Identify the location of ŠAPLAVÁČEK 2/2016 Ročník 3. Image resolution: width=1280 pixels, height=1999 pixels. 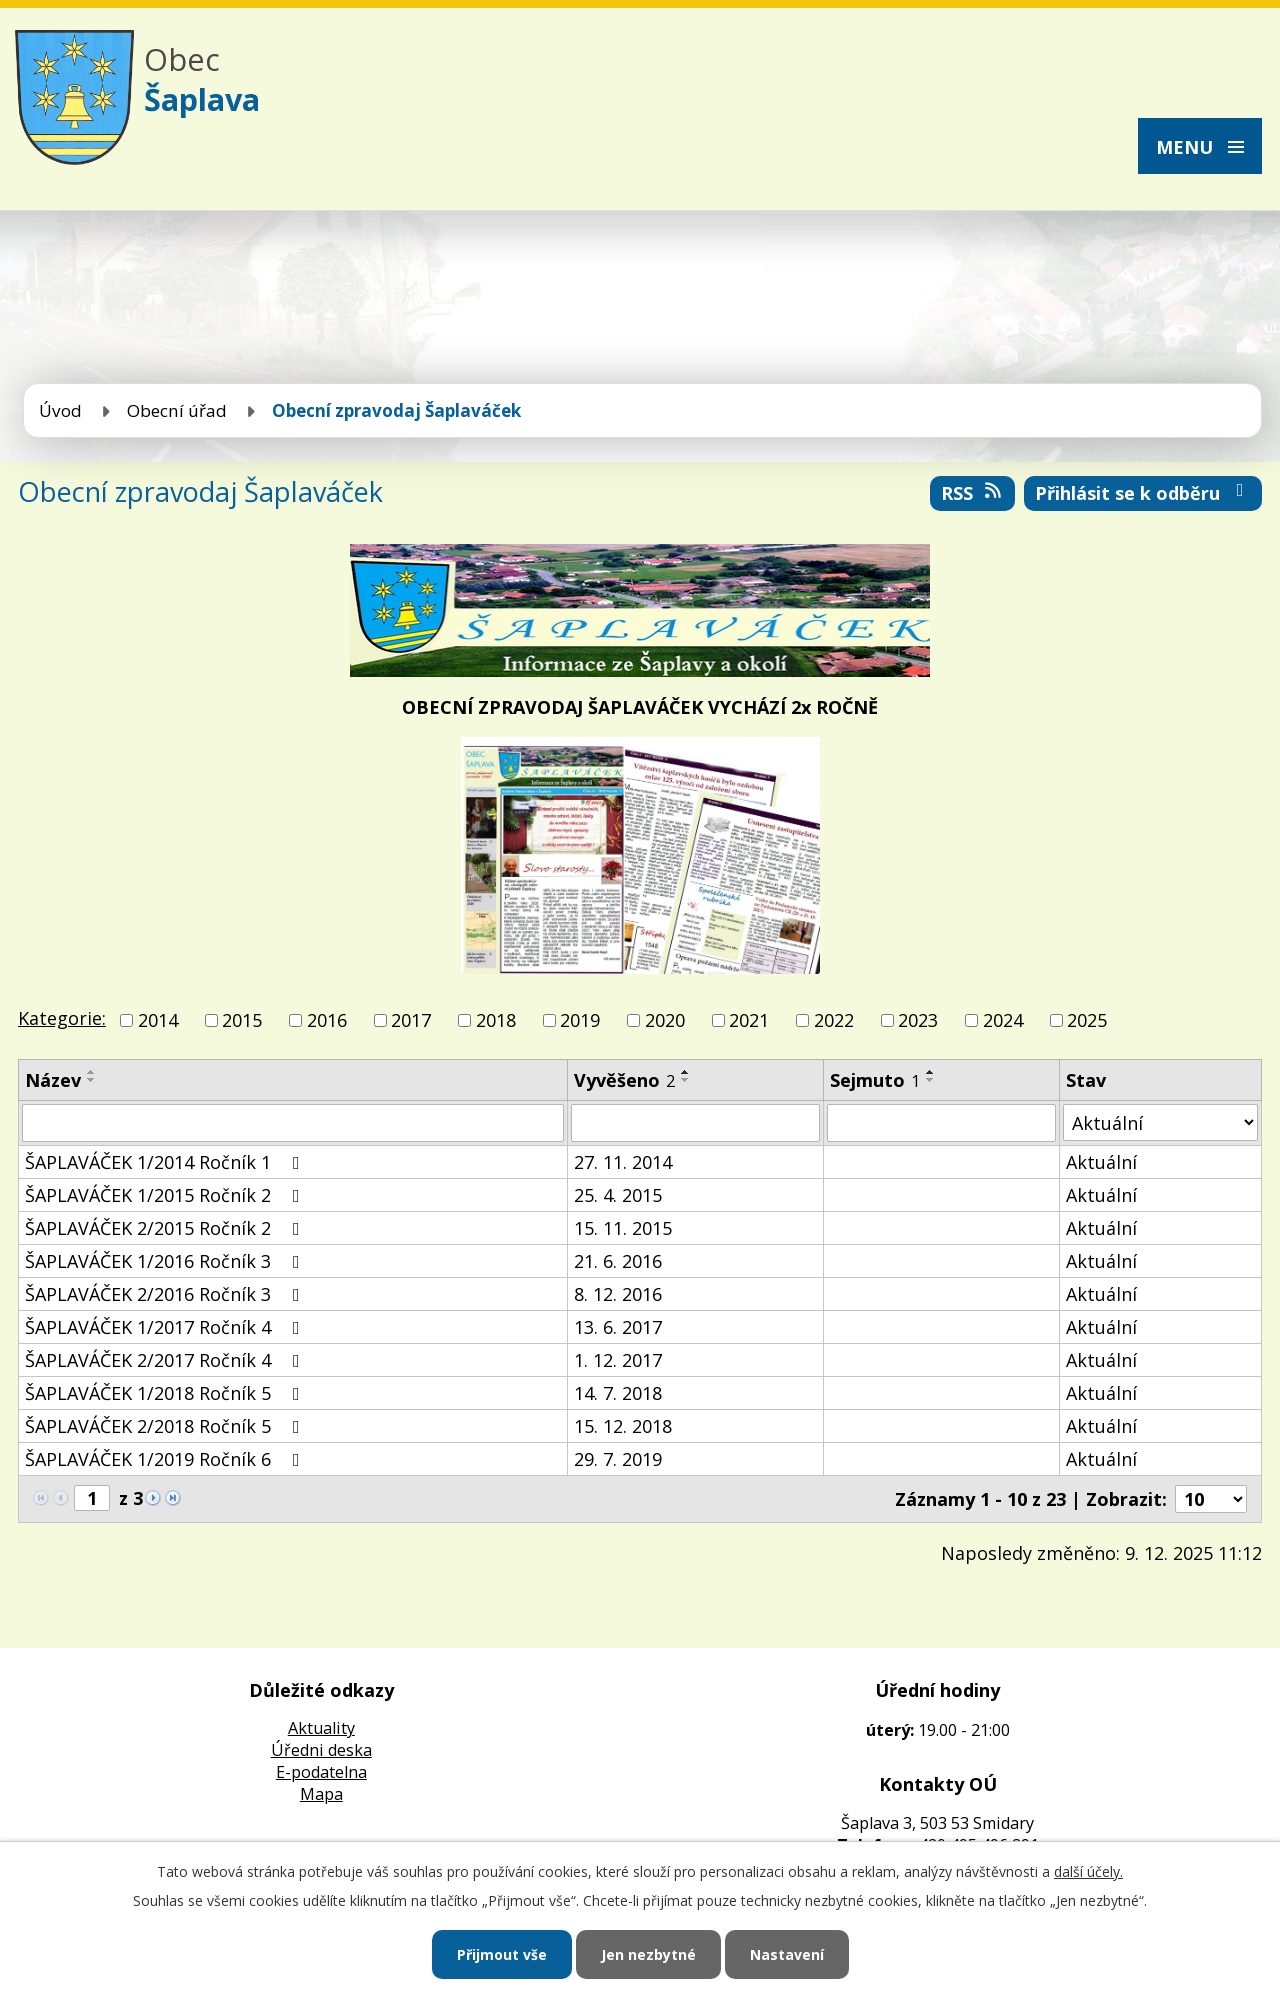
(166, 1294).